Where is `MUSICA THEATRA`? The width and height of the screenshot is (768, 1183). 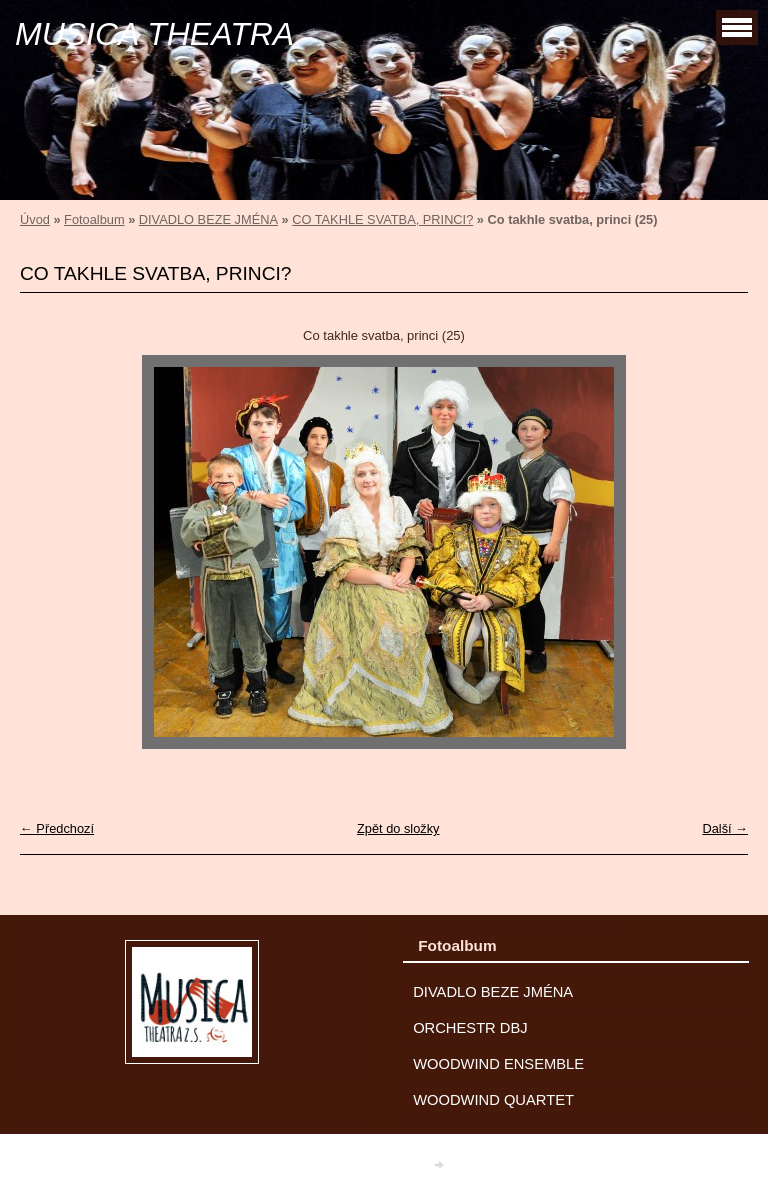 MUSICA THEATRA is located at coordinates (154, 34).